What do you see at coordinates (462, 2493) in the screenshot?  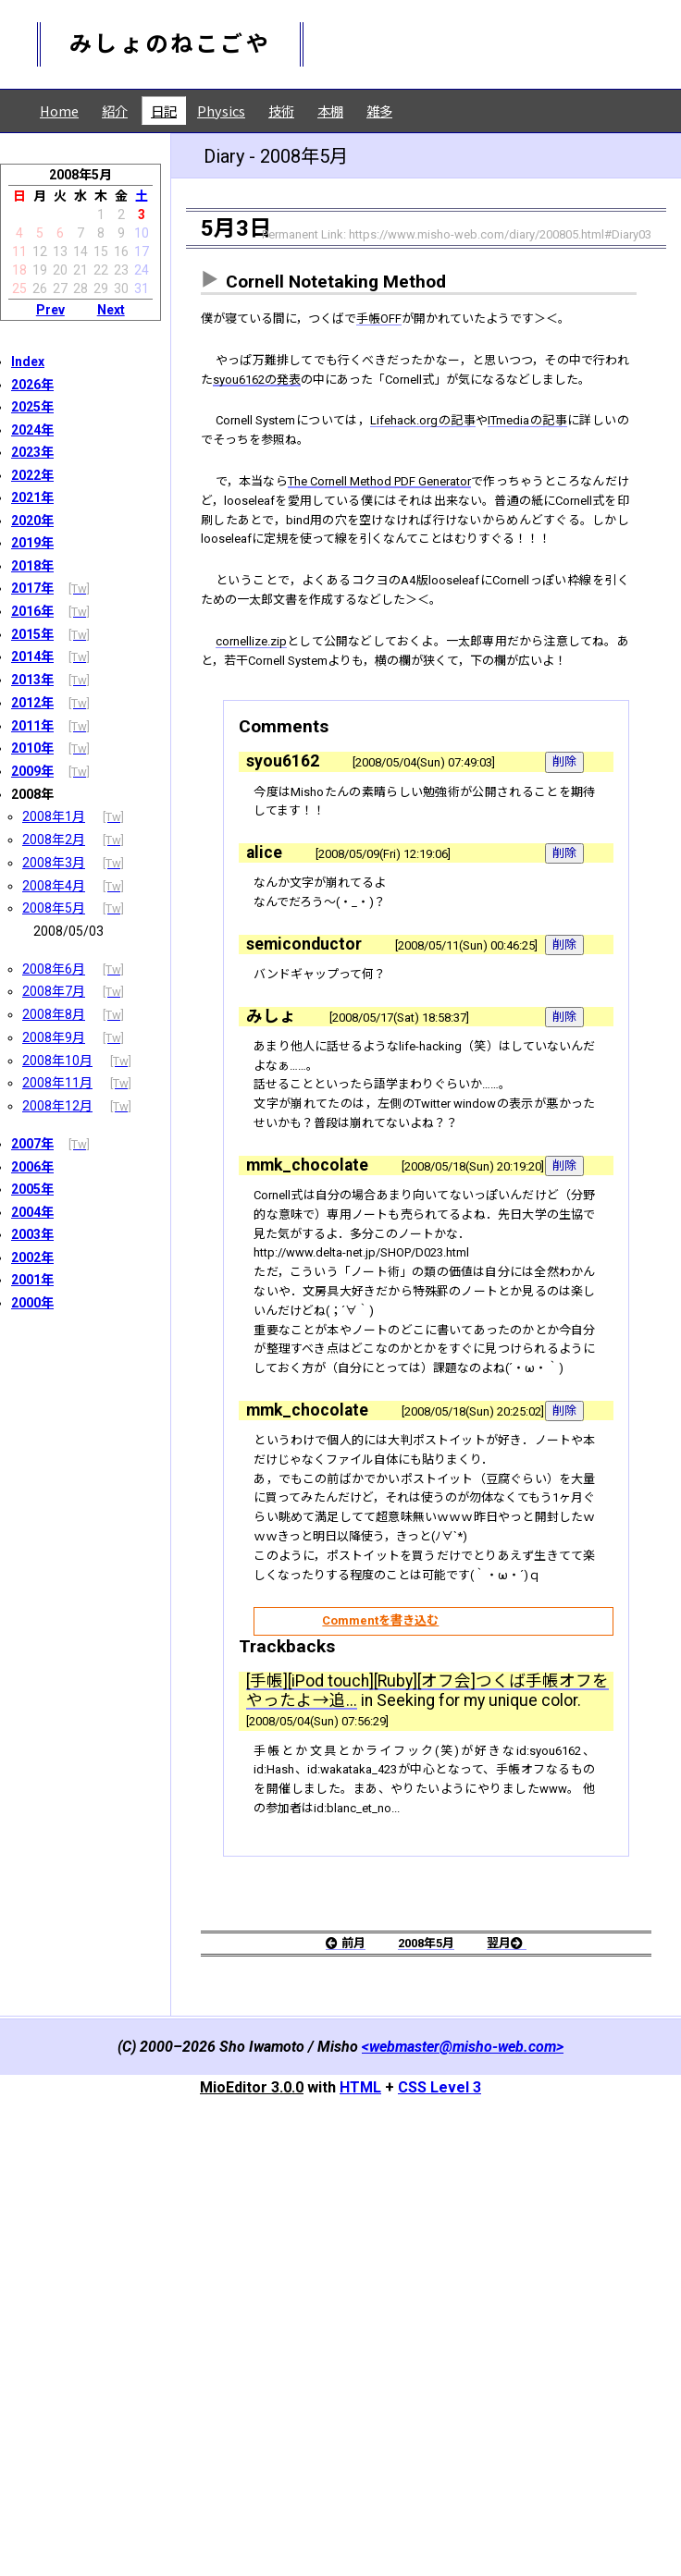 I see `webmaster@misho-web.com` at bounding box center [462, 2493].